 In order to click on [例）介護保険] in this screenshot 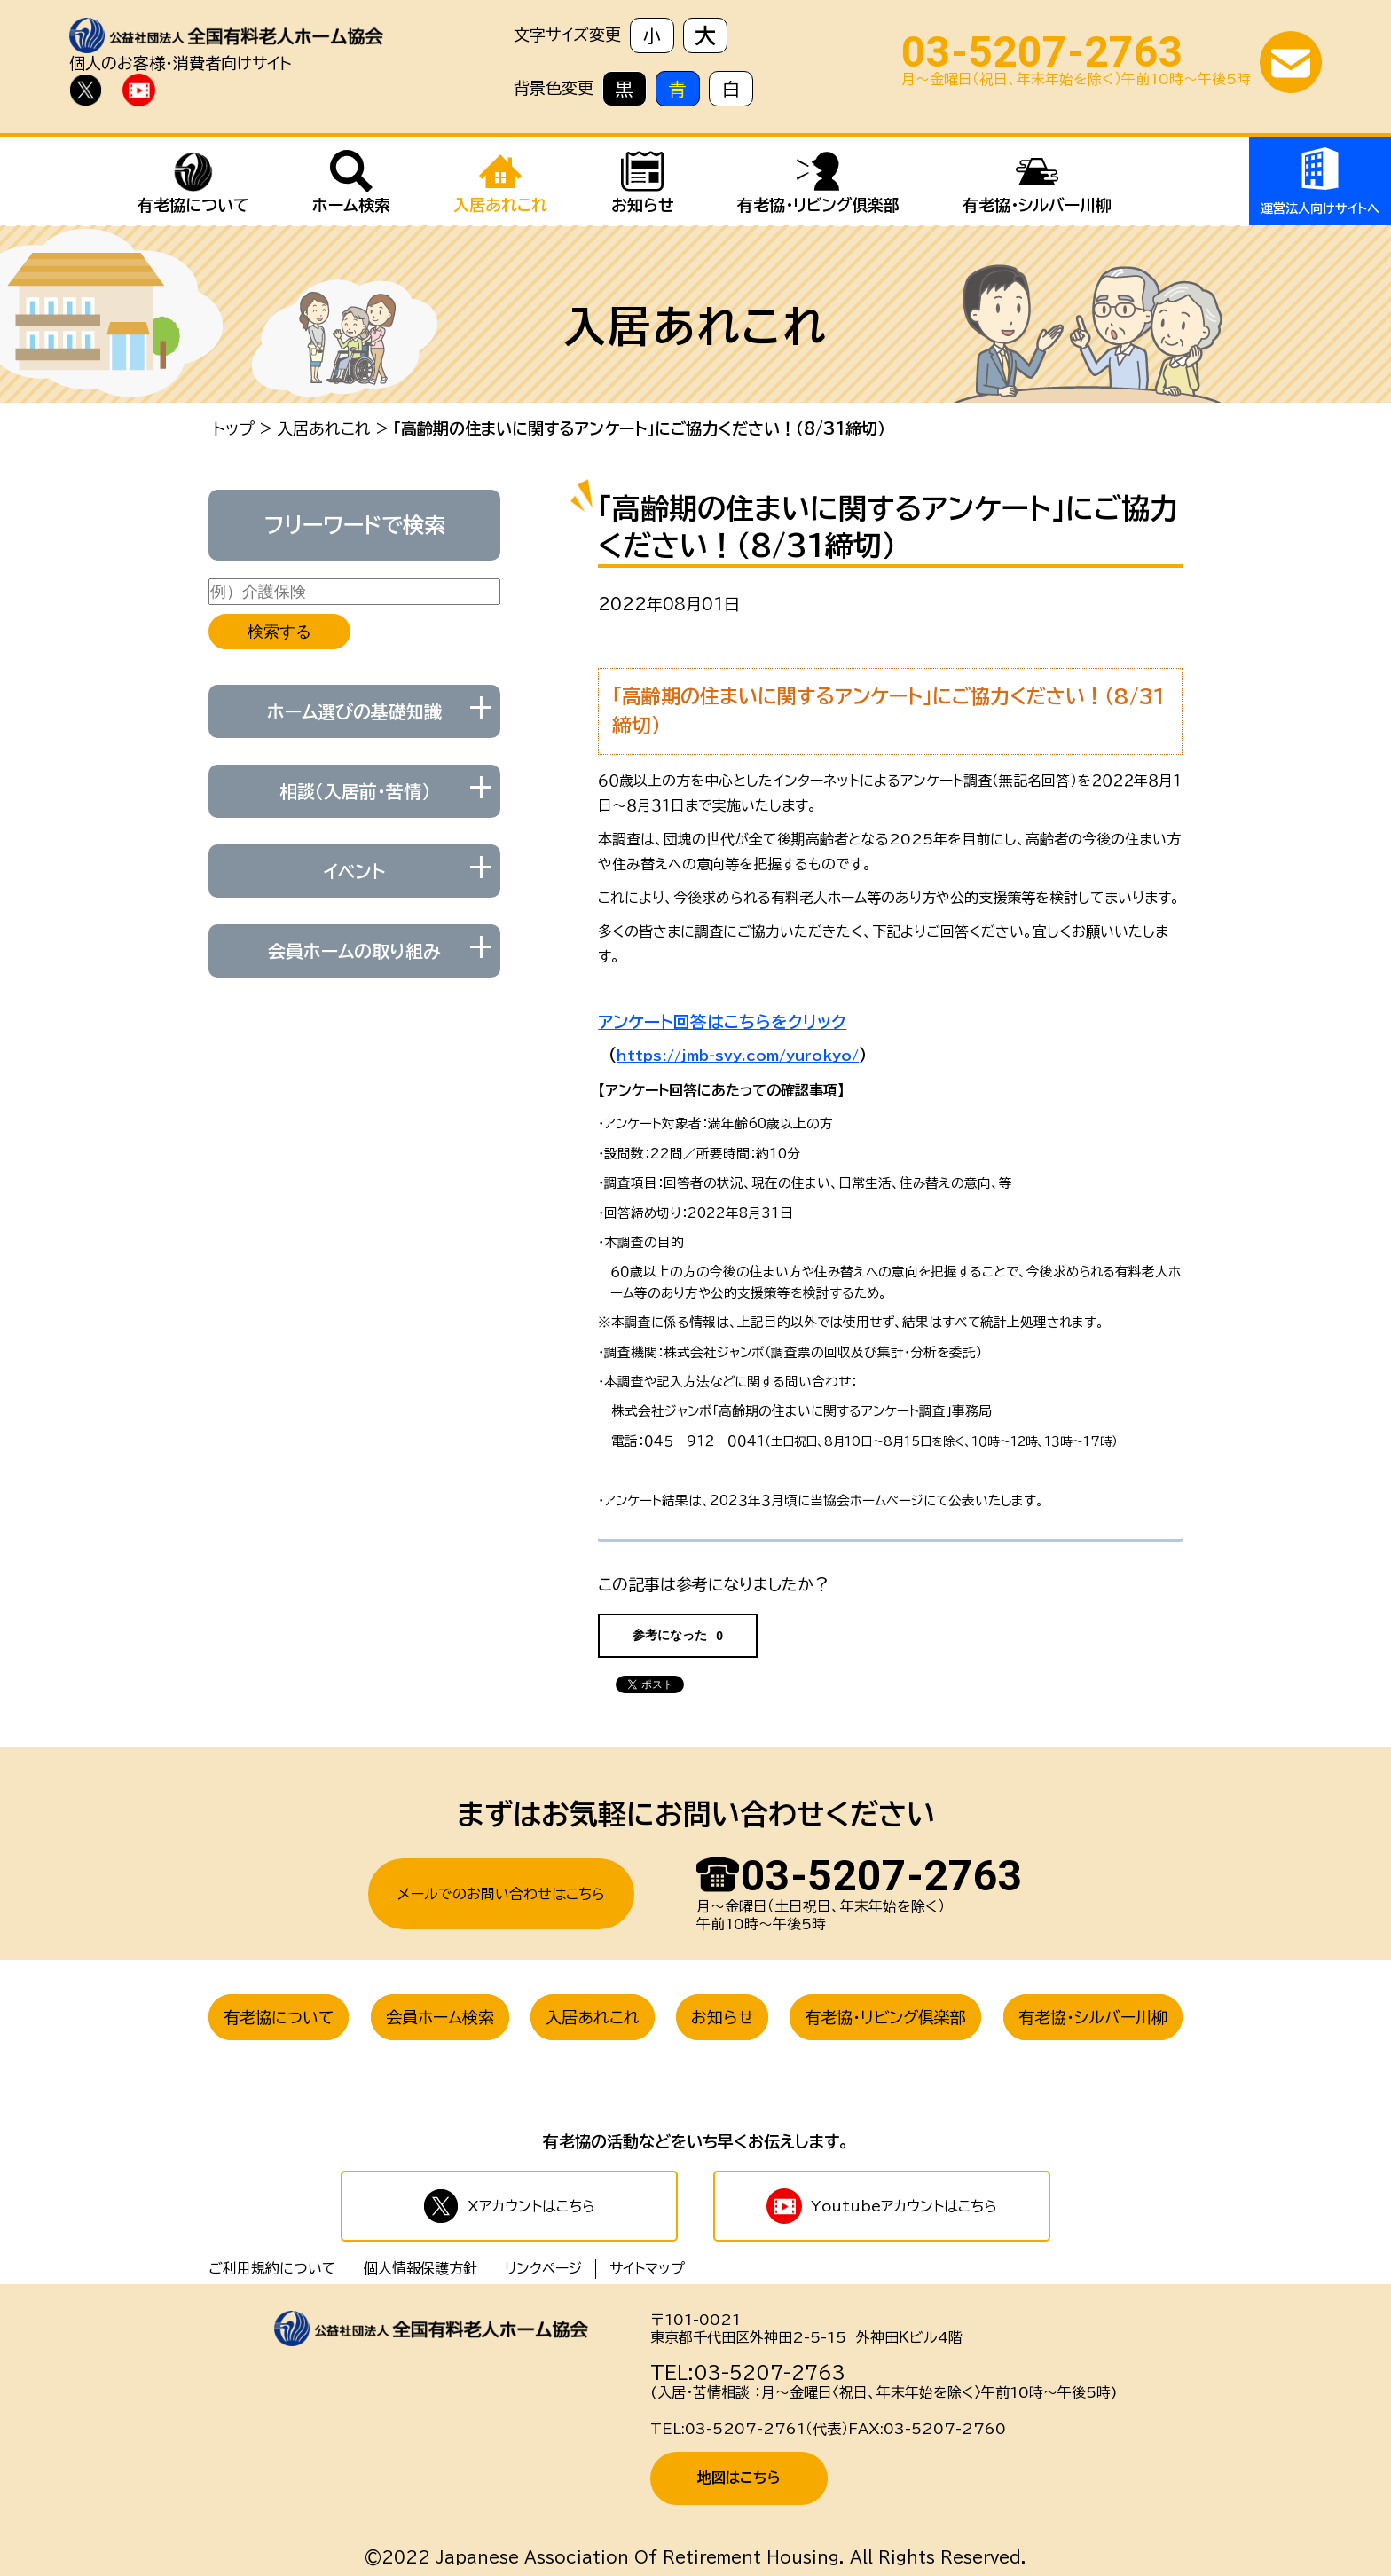, I will do `click(354, 591)`.